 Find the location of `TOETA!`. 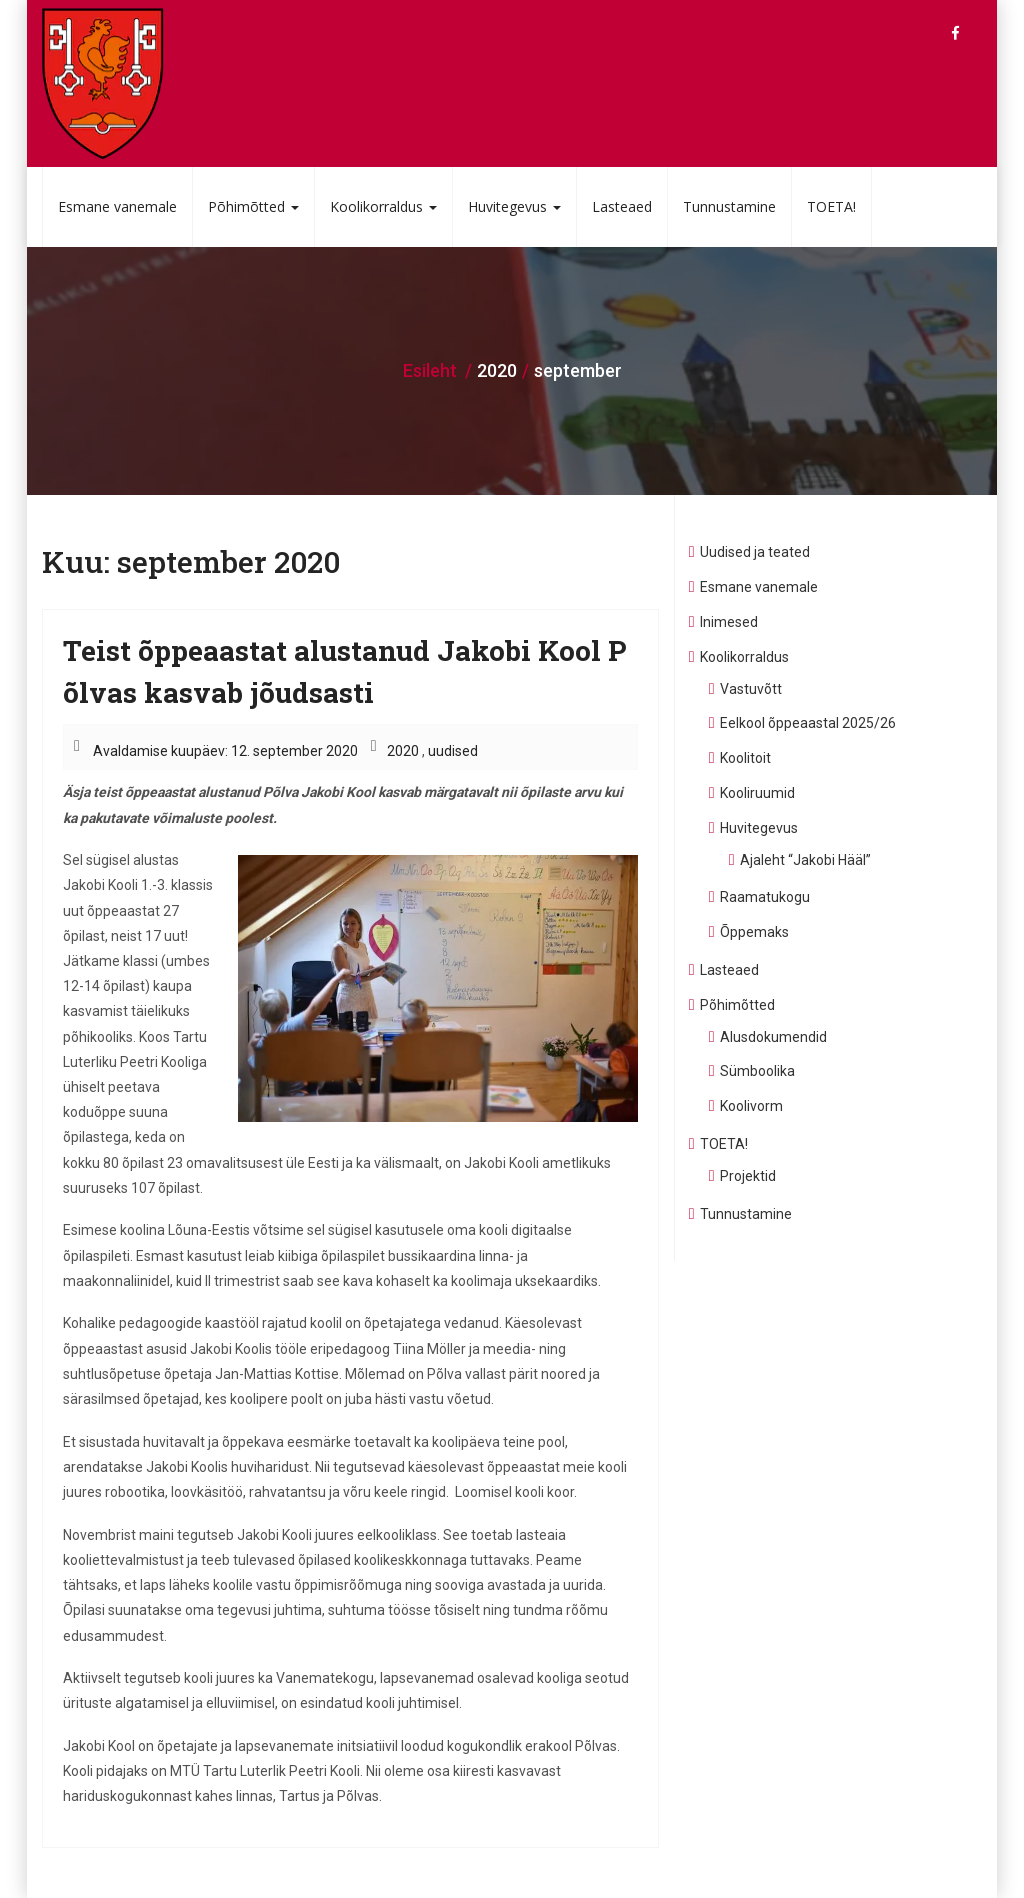

TOETA! is located at coordinates (831, 206).